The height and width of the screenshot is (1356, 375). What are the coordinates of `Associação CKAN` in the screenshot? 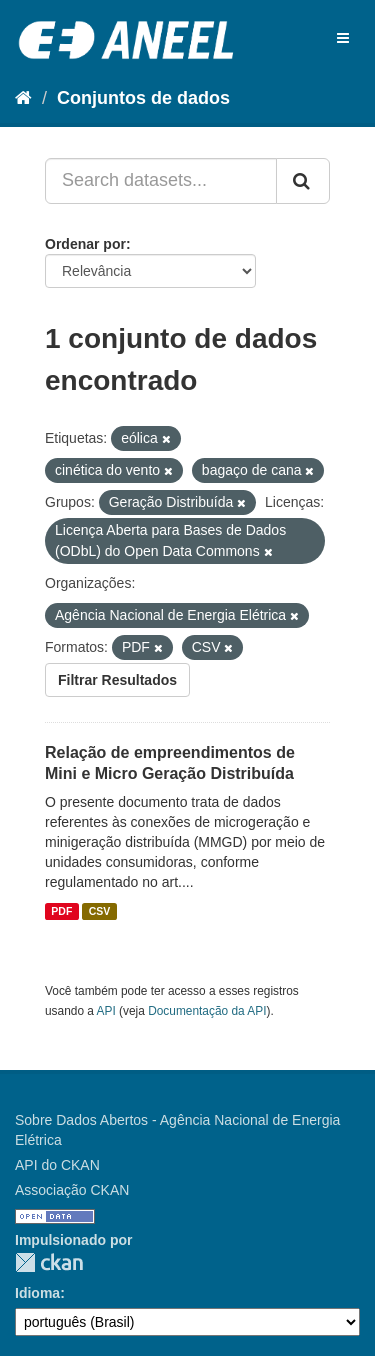 It's located at (72, 1190).